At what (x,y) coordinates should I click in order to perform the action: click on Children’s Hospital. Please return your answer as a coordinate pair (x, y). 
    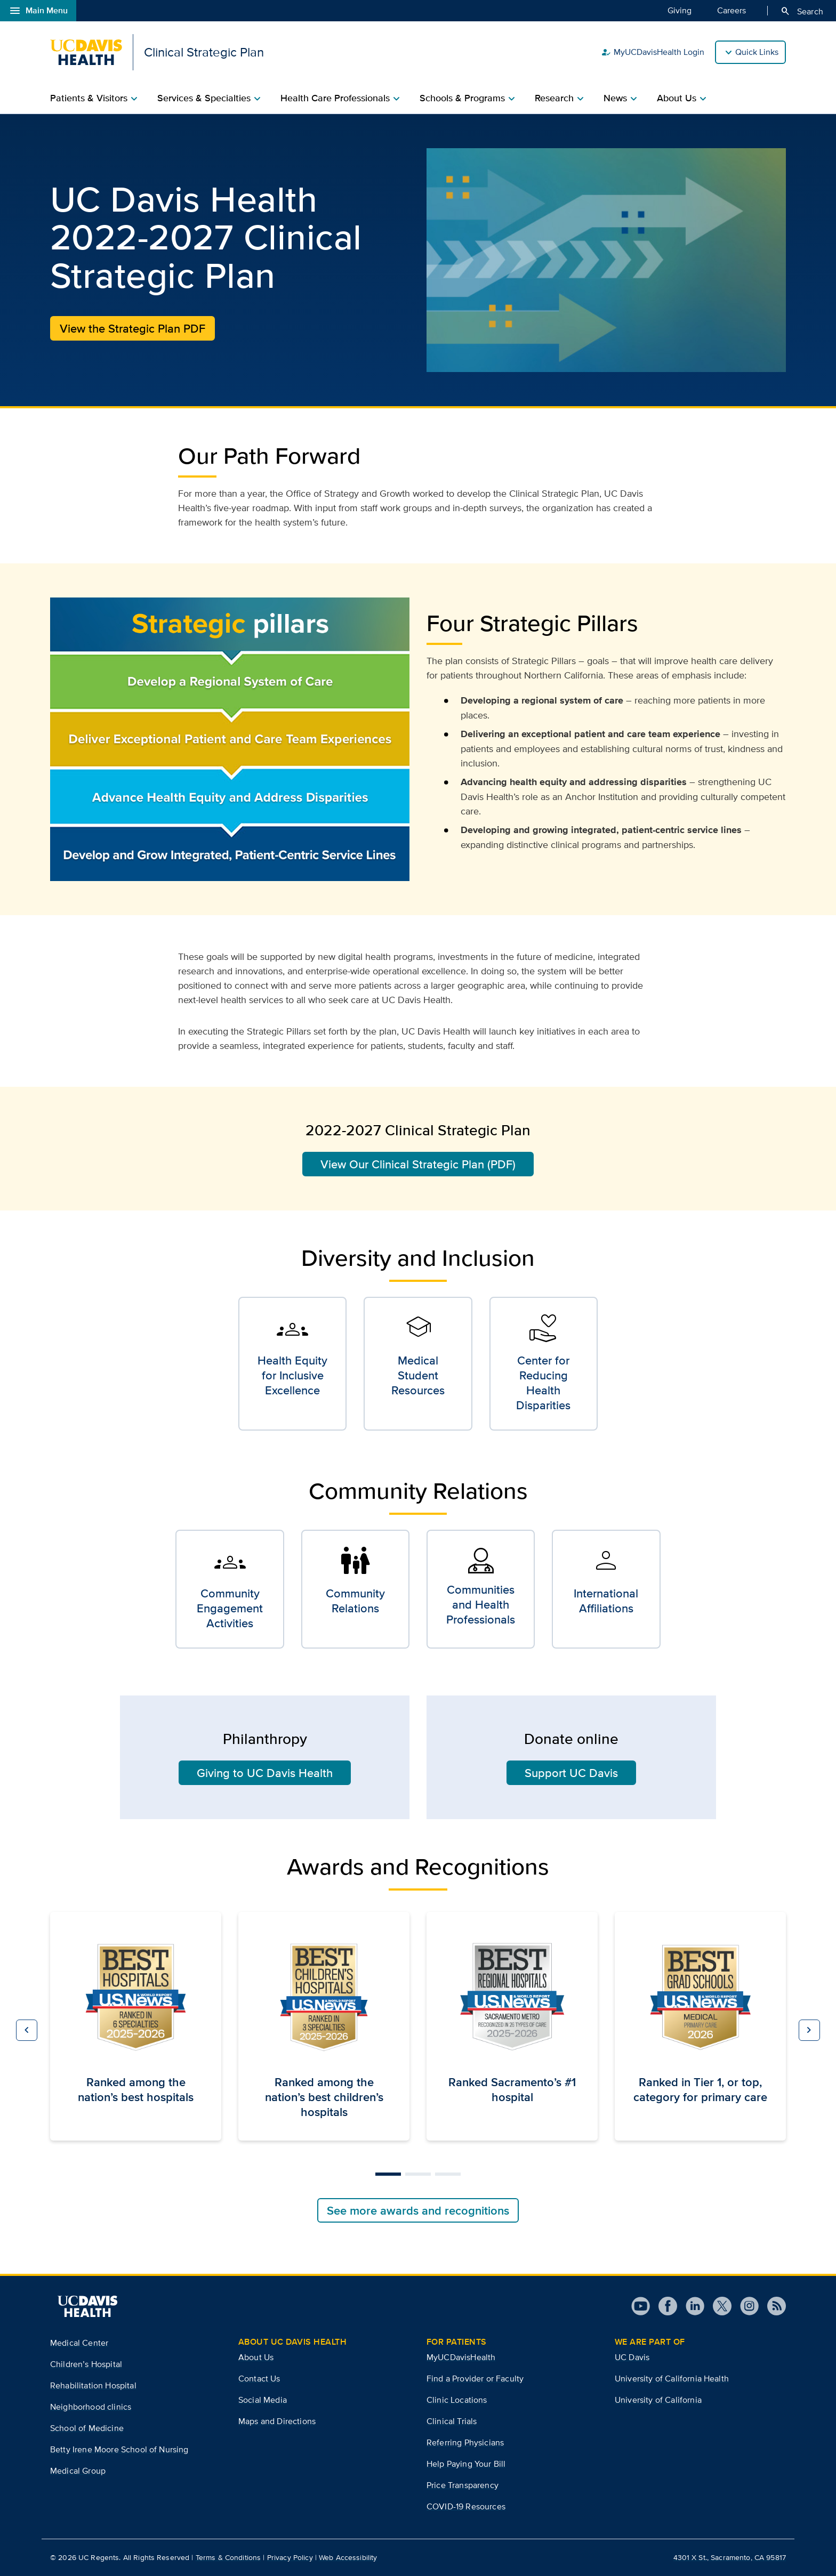
    Looking at the image, I should click on (86, 2364).